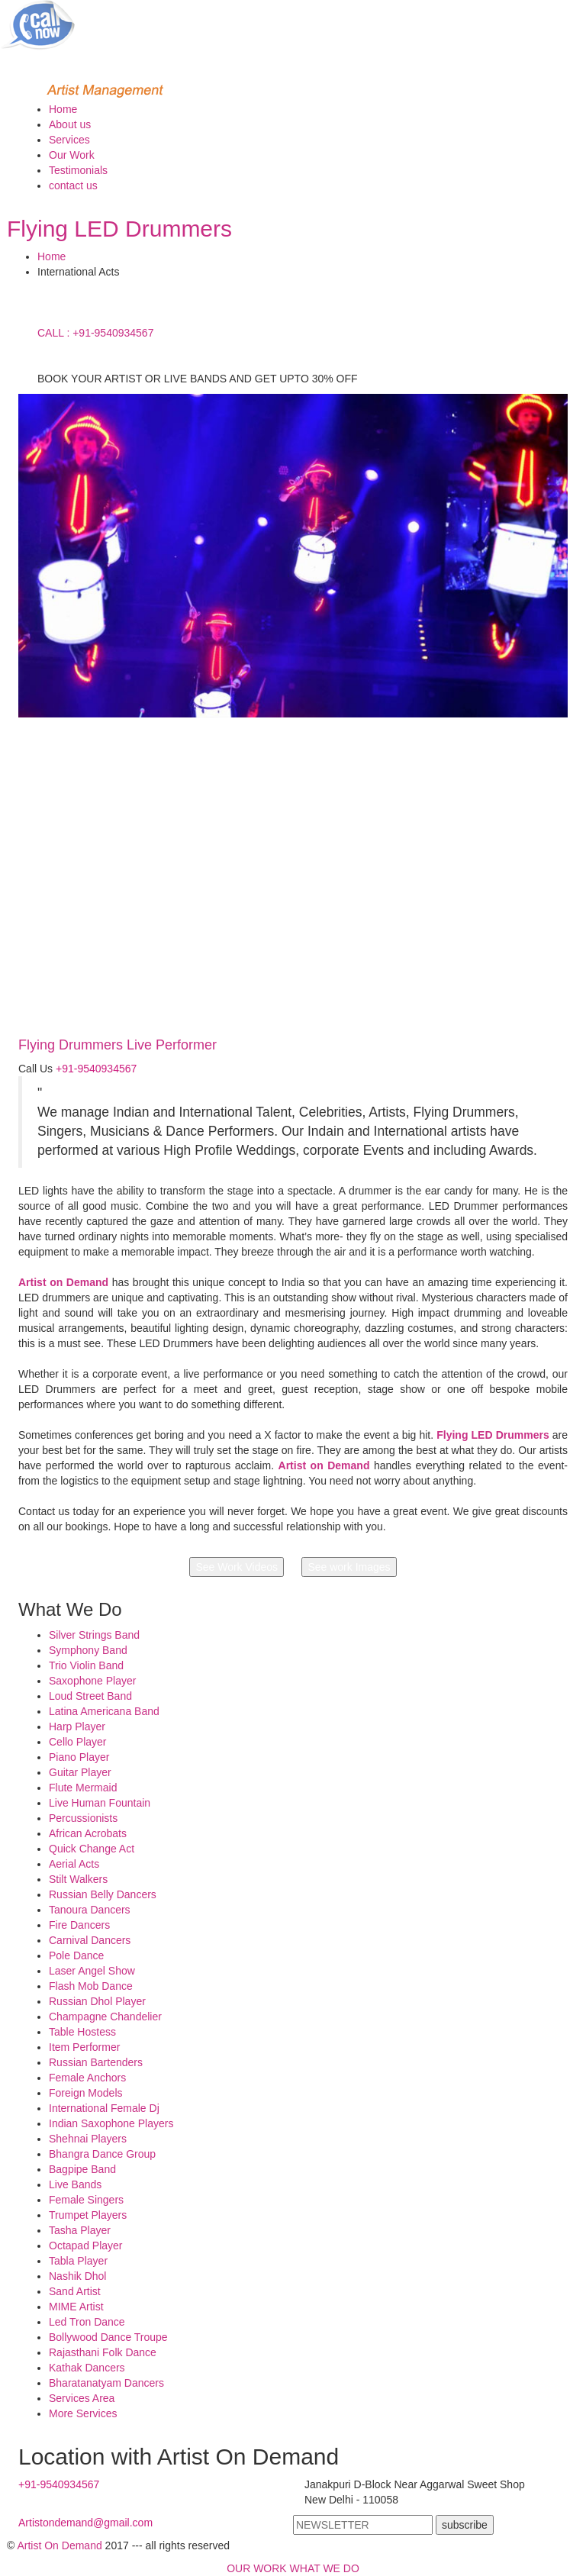  I want to click on Testimonials, so click(78, 170).